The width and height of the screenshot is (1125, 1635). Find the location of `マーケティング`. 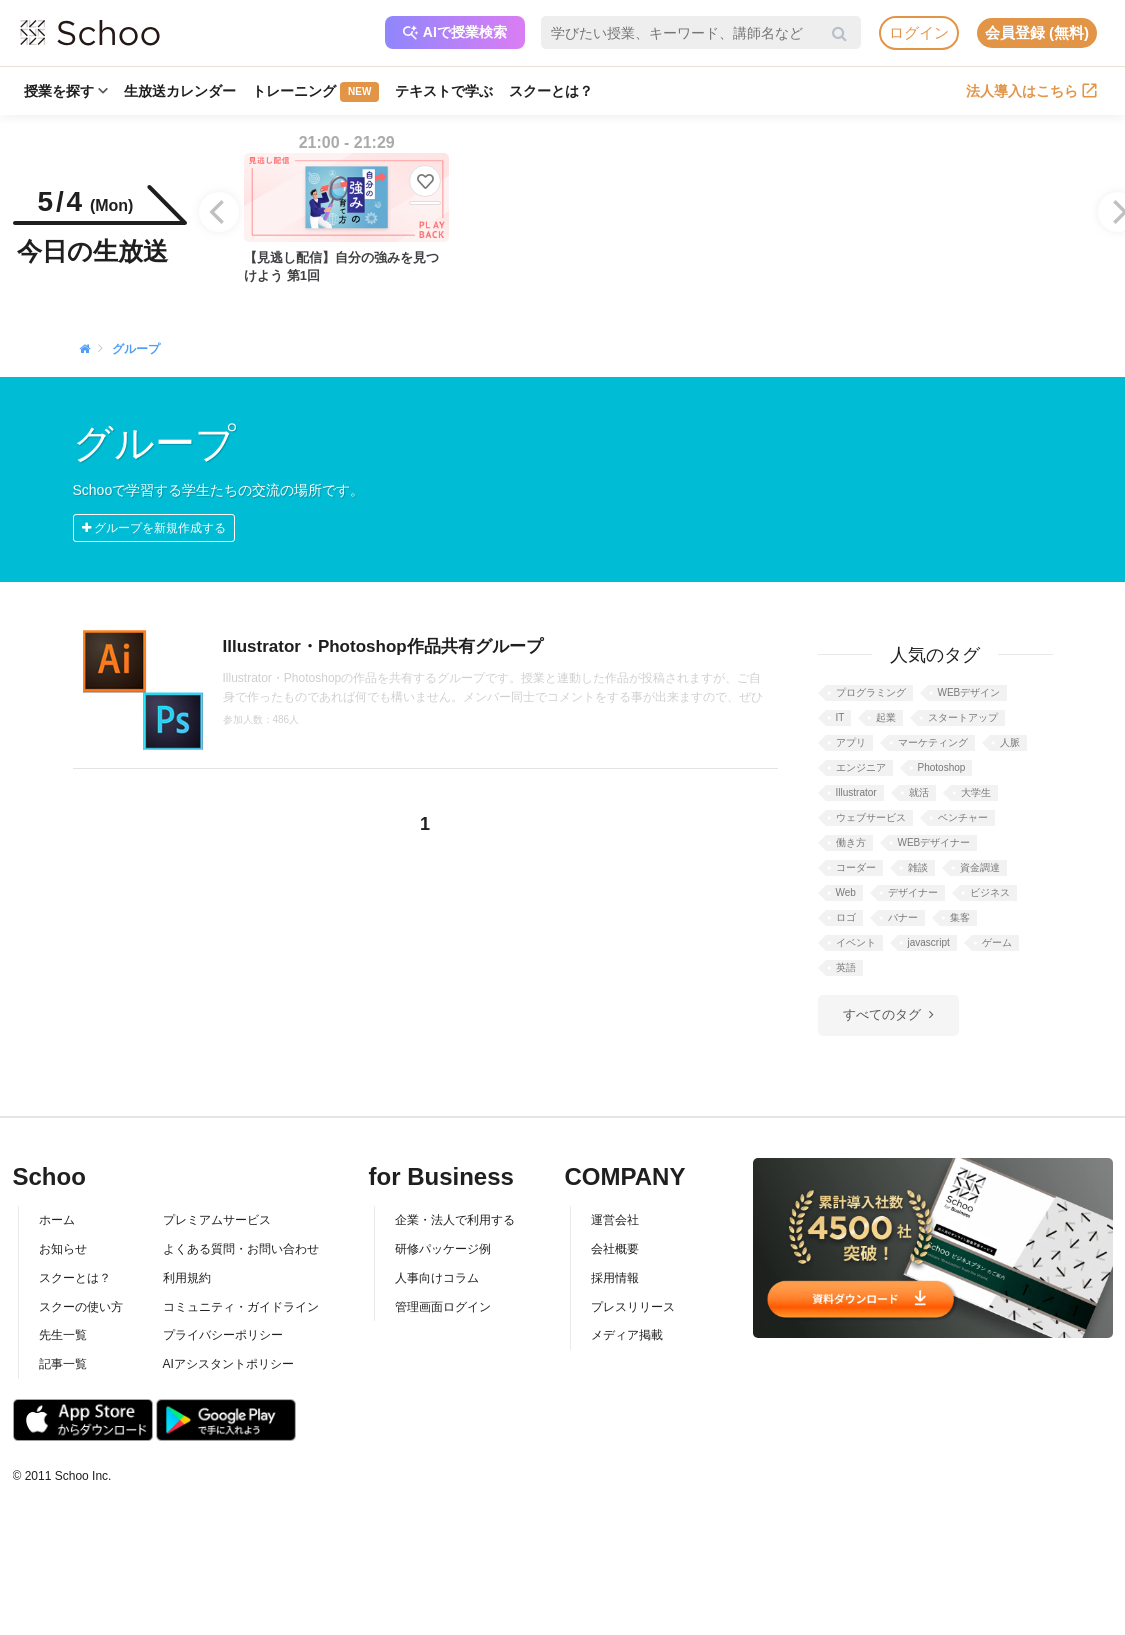

マーケティング is located at coordinates (933, 742).